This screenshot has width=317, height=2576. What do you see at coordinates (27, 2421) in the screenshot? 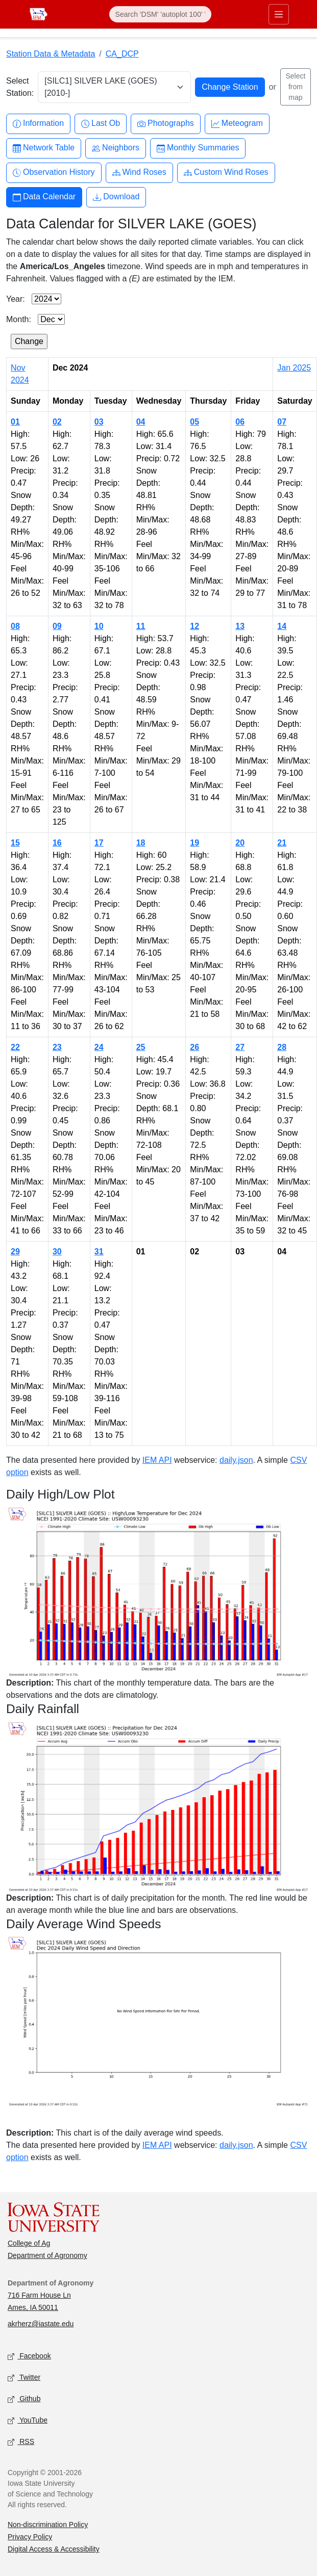
I see `YouTube` at bounding box center [27, 2421].